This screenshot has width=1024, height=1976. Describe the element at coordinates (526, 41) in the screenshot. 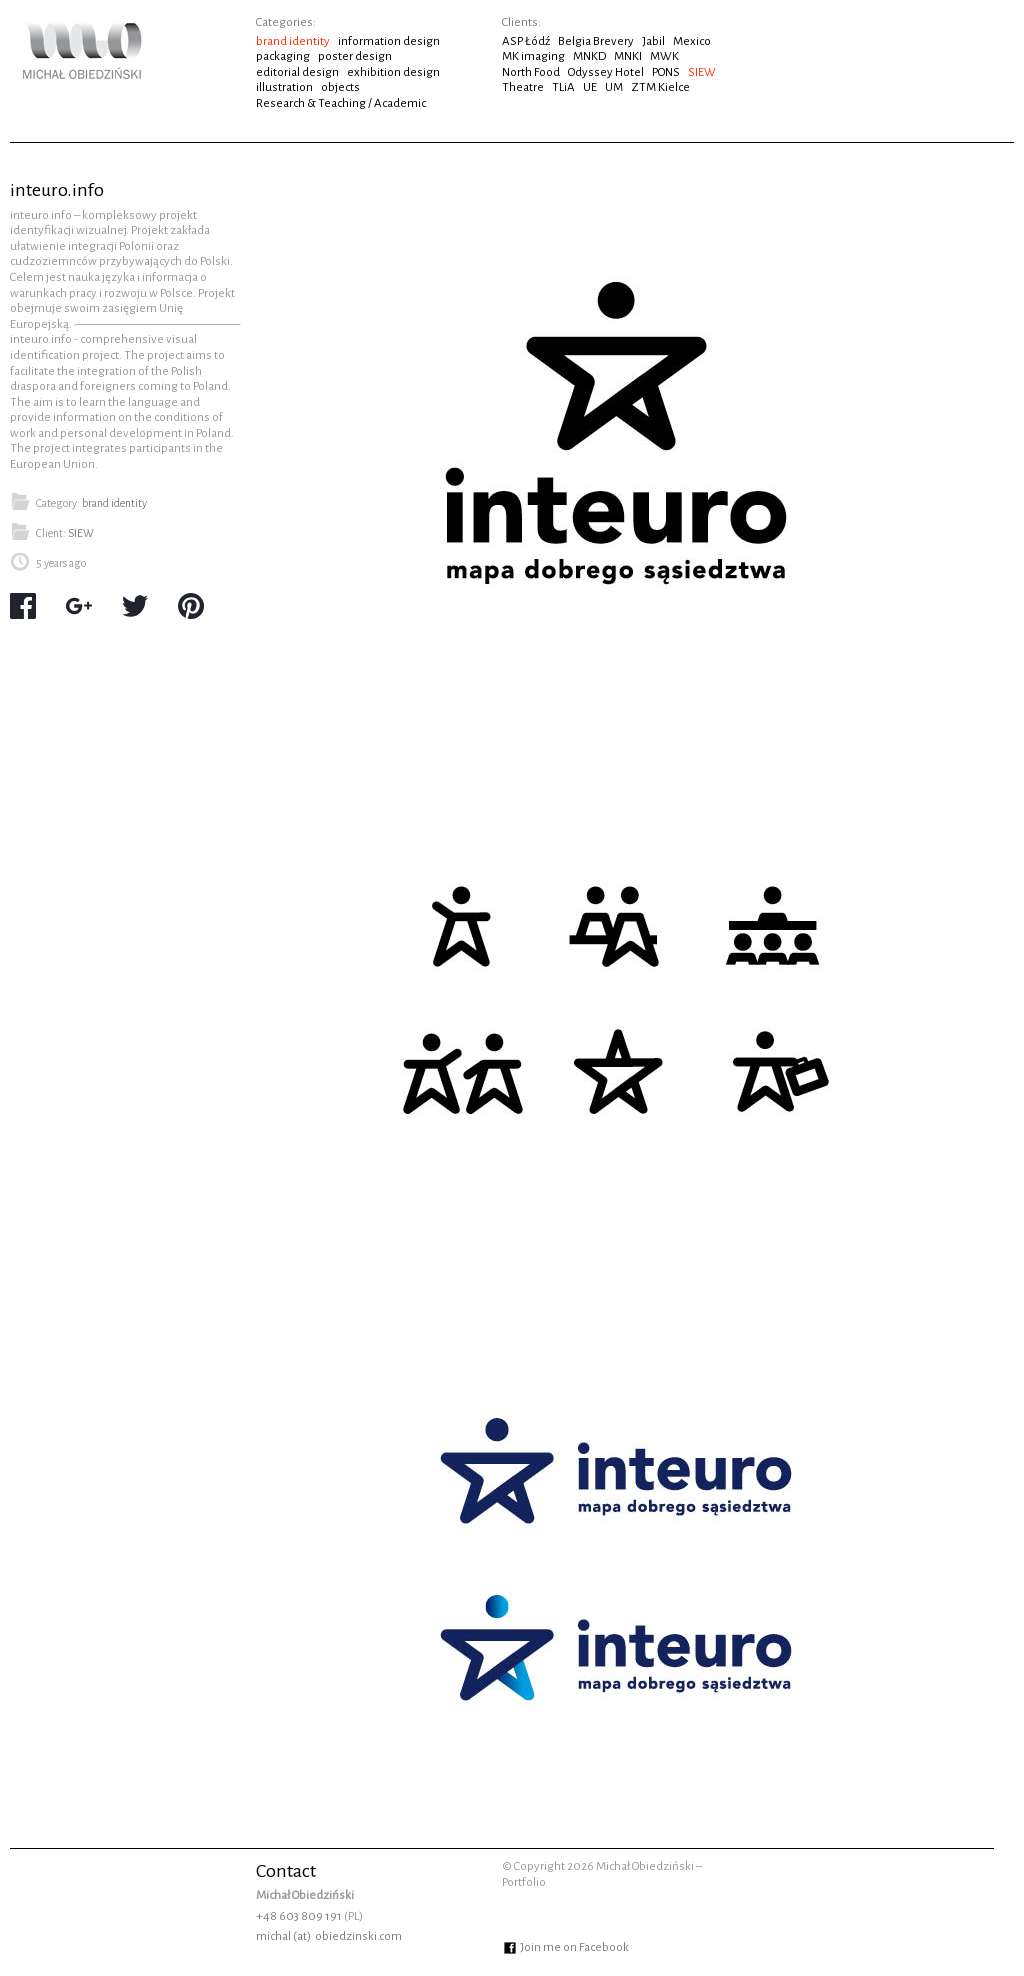

I see `ASP Łódź` at that location.